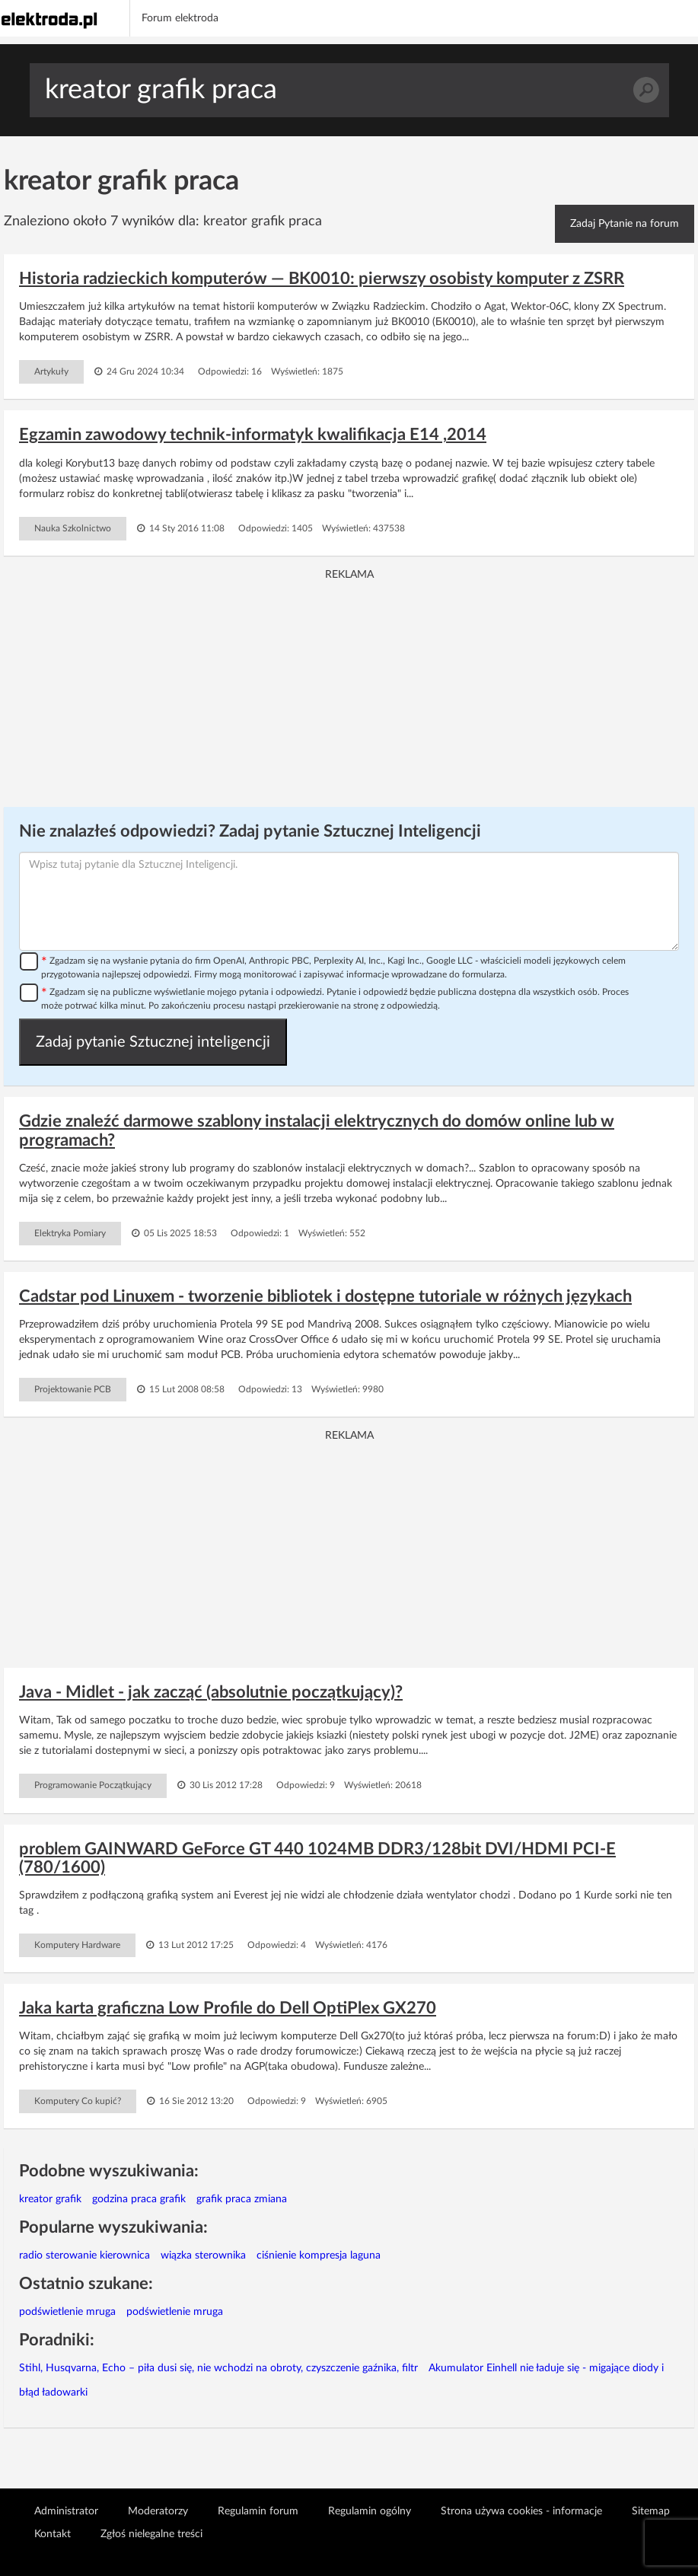 The width and height of the screenshot is (698, 2576). Describe the element at coordinates (180, 18) in the screenshot. I see `Forum elektroda` at that location.